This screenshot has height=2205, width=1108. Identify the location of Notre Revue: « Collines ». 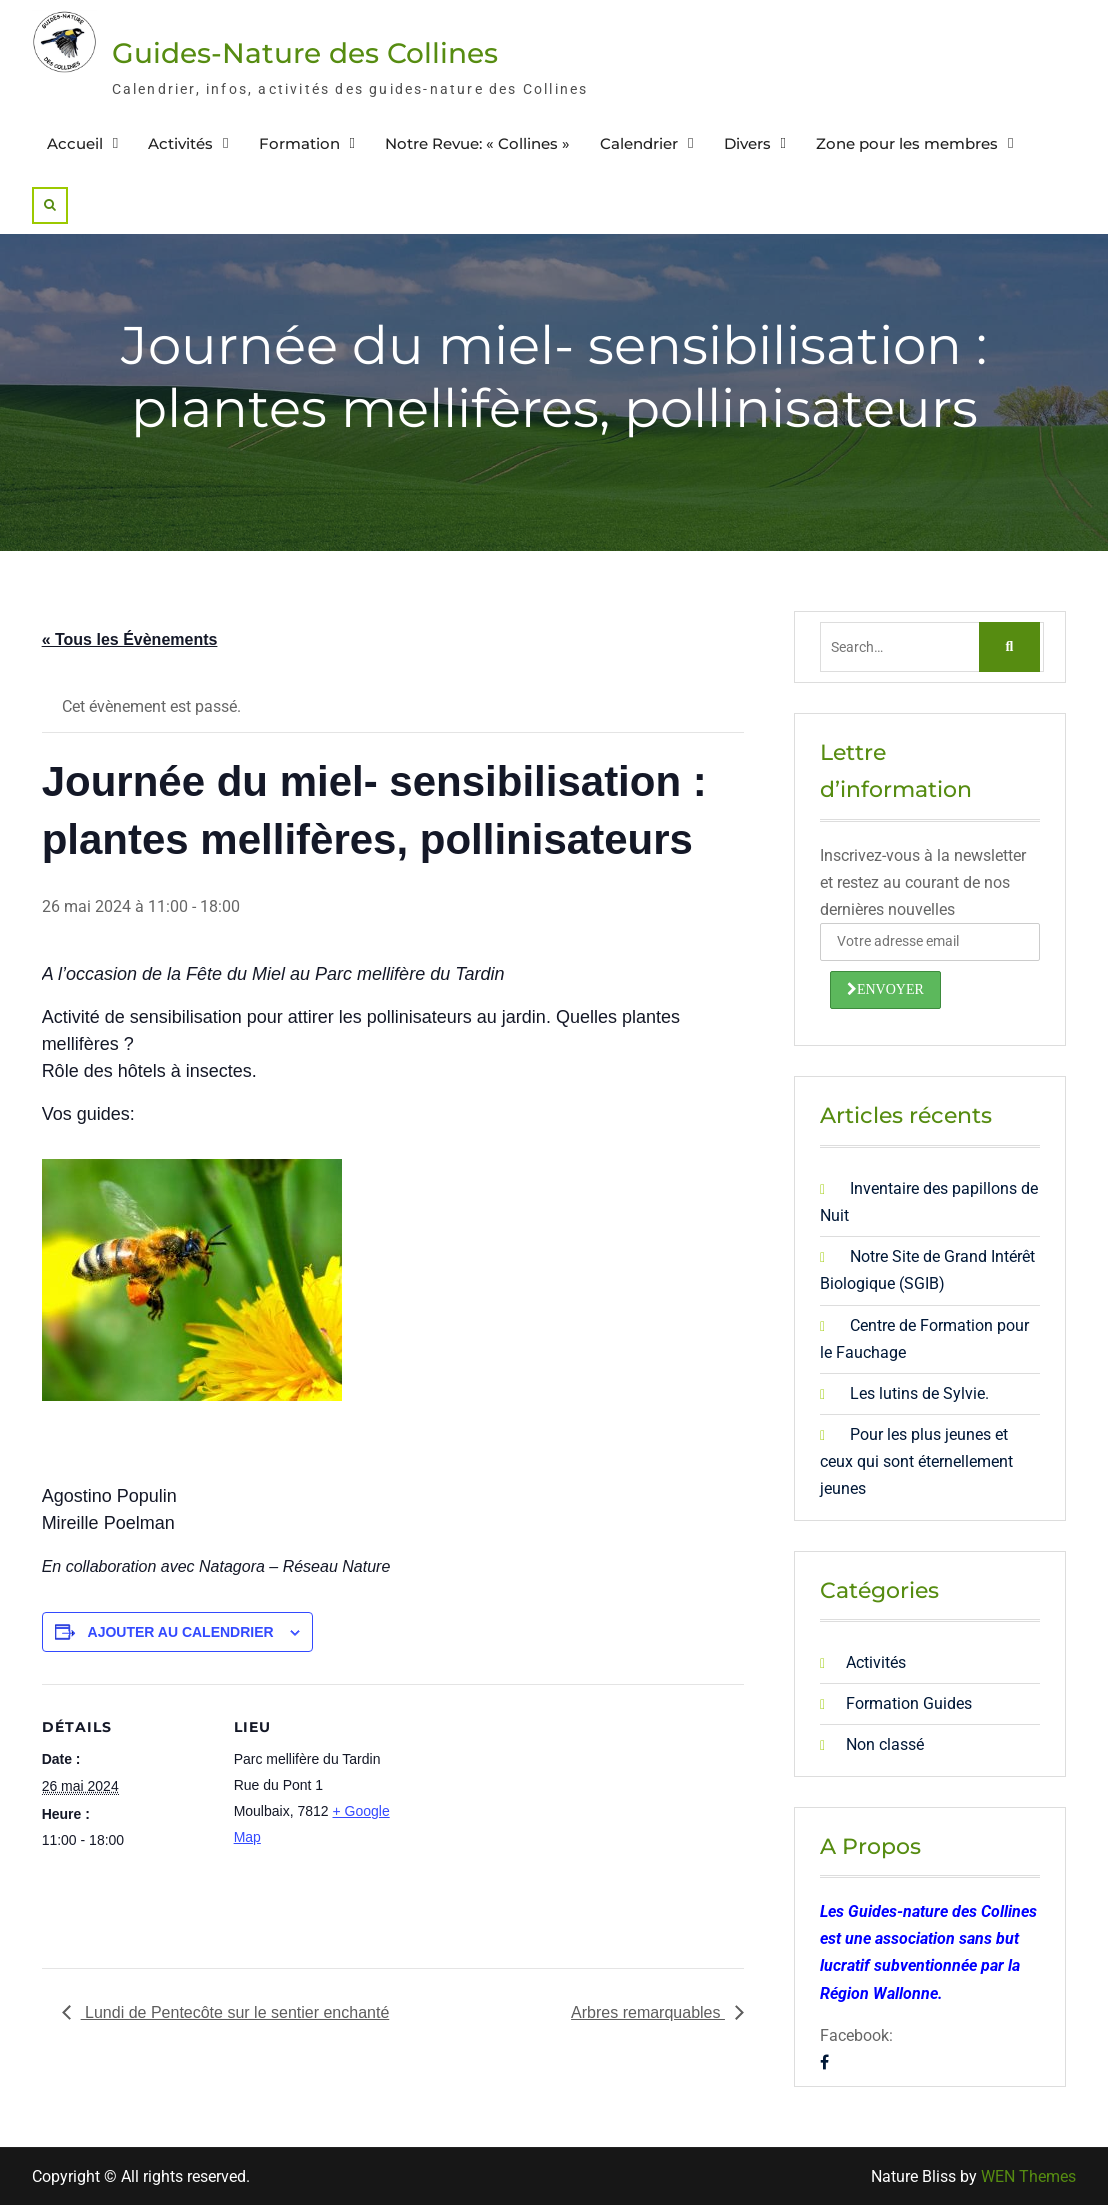
(477, 143).